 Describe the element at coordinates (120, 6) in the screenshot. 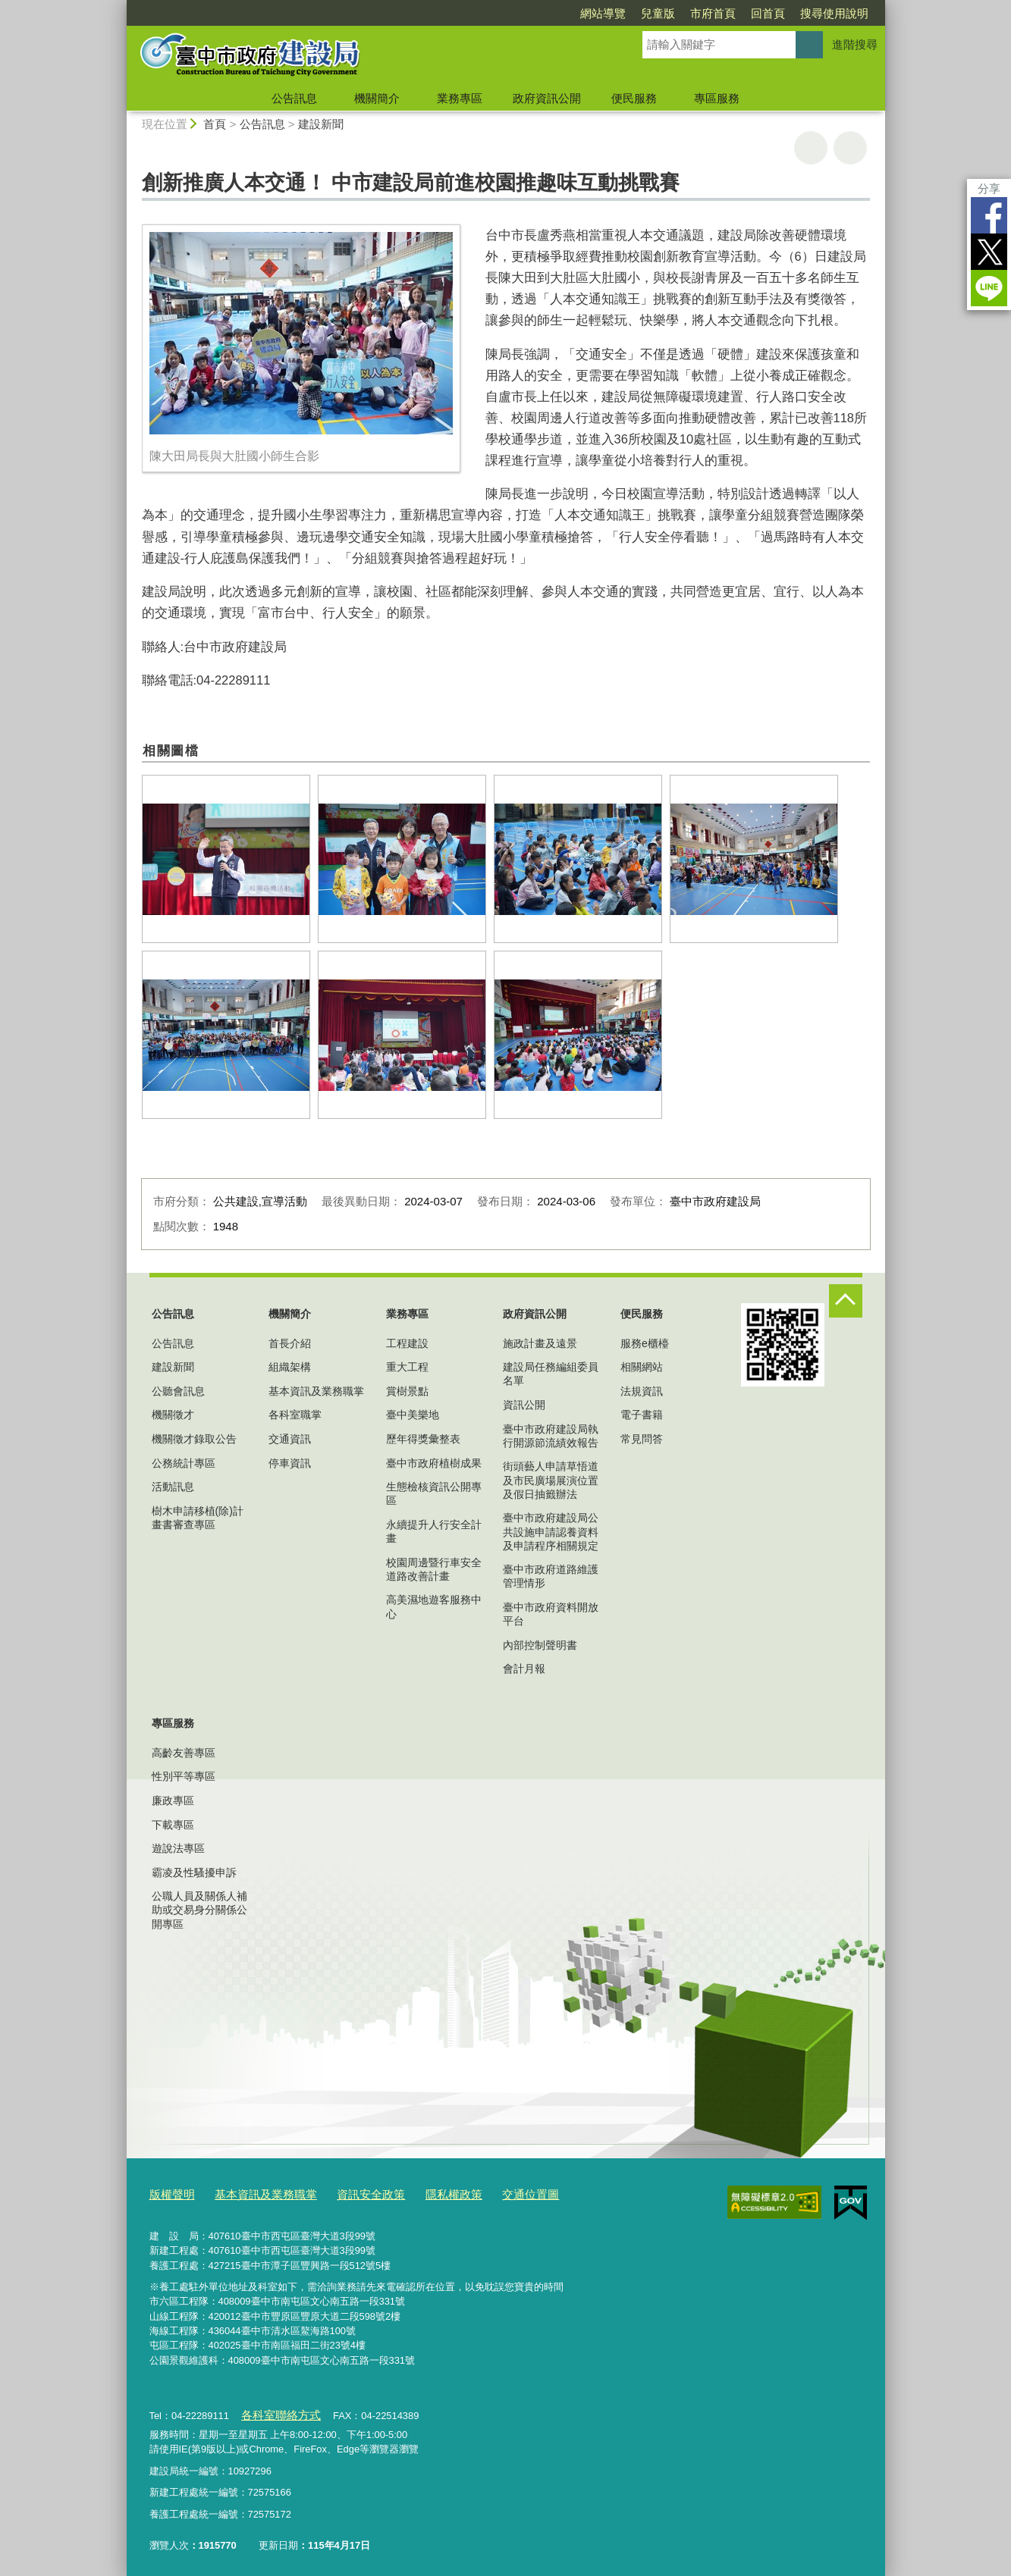

I see `:::` at that location.